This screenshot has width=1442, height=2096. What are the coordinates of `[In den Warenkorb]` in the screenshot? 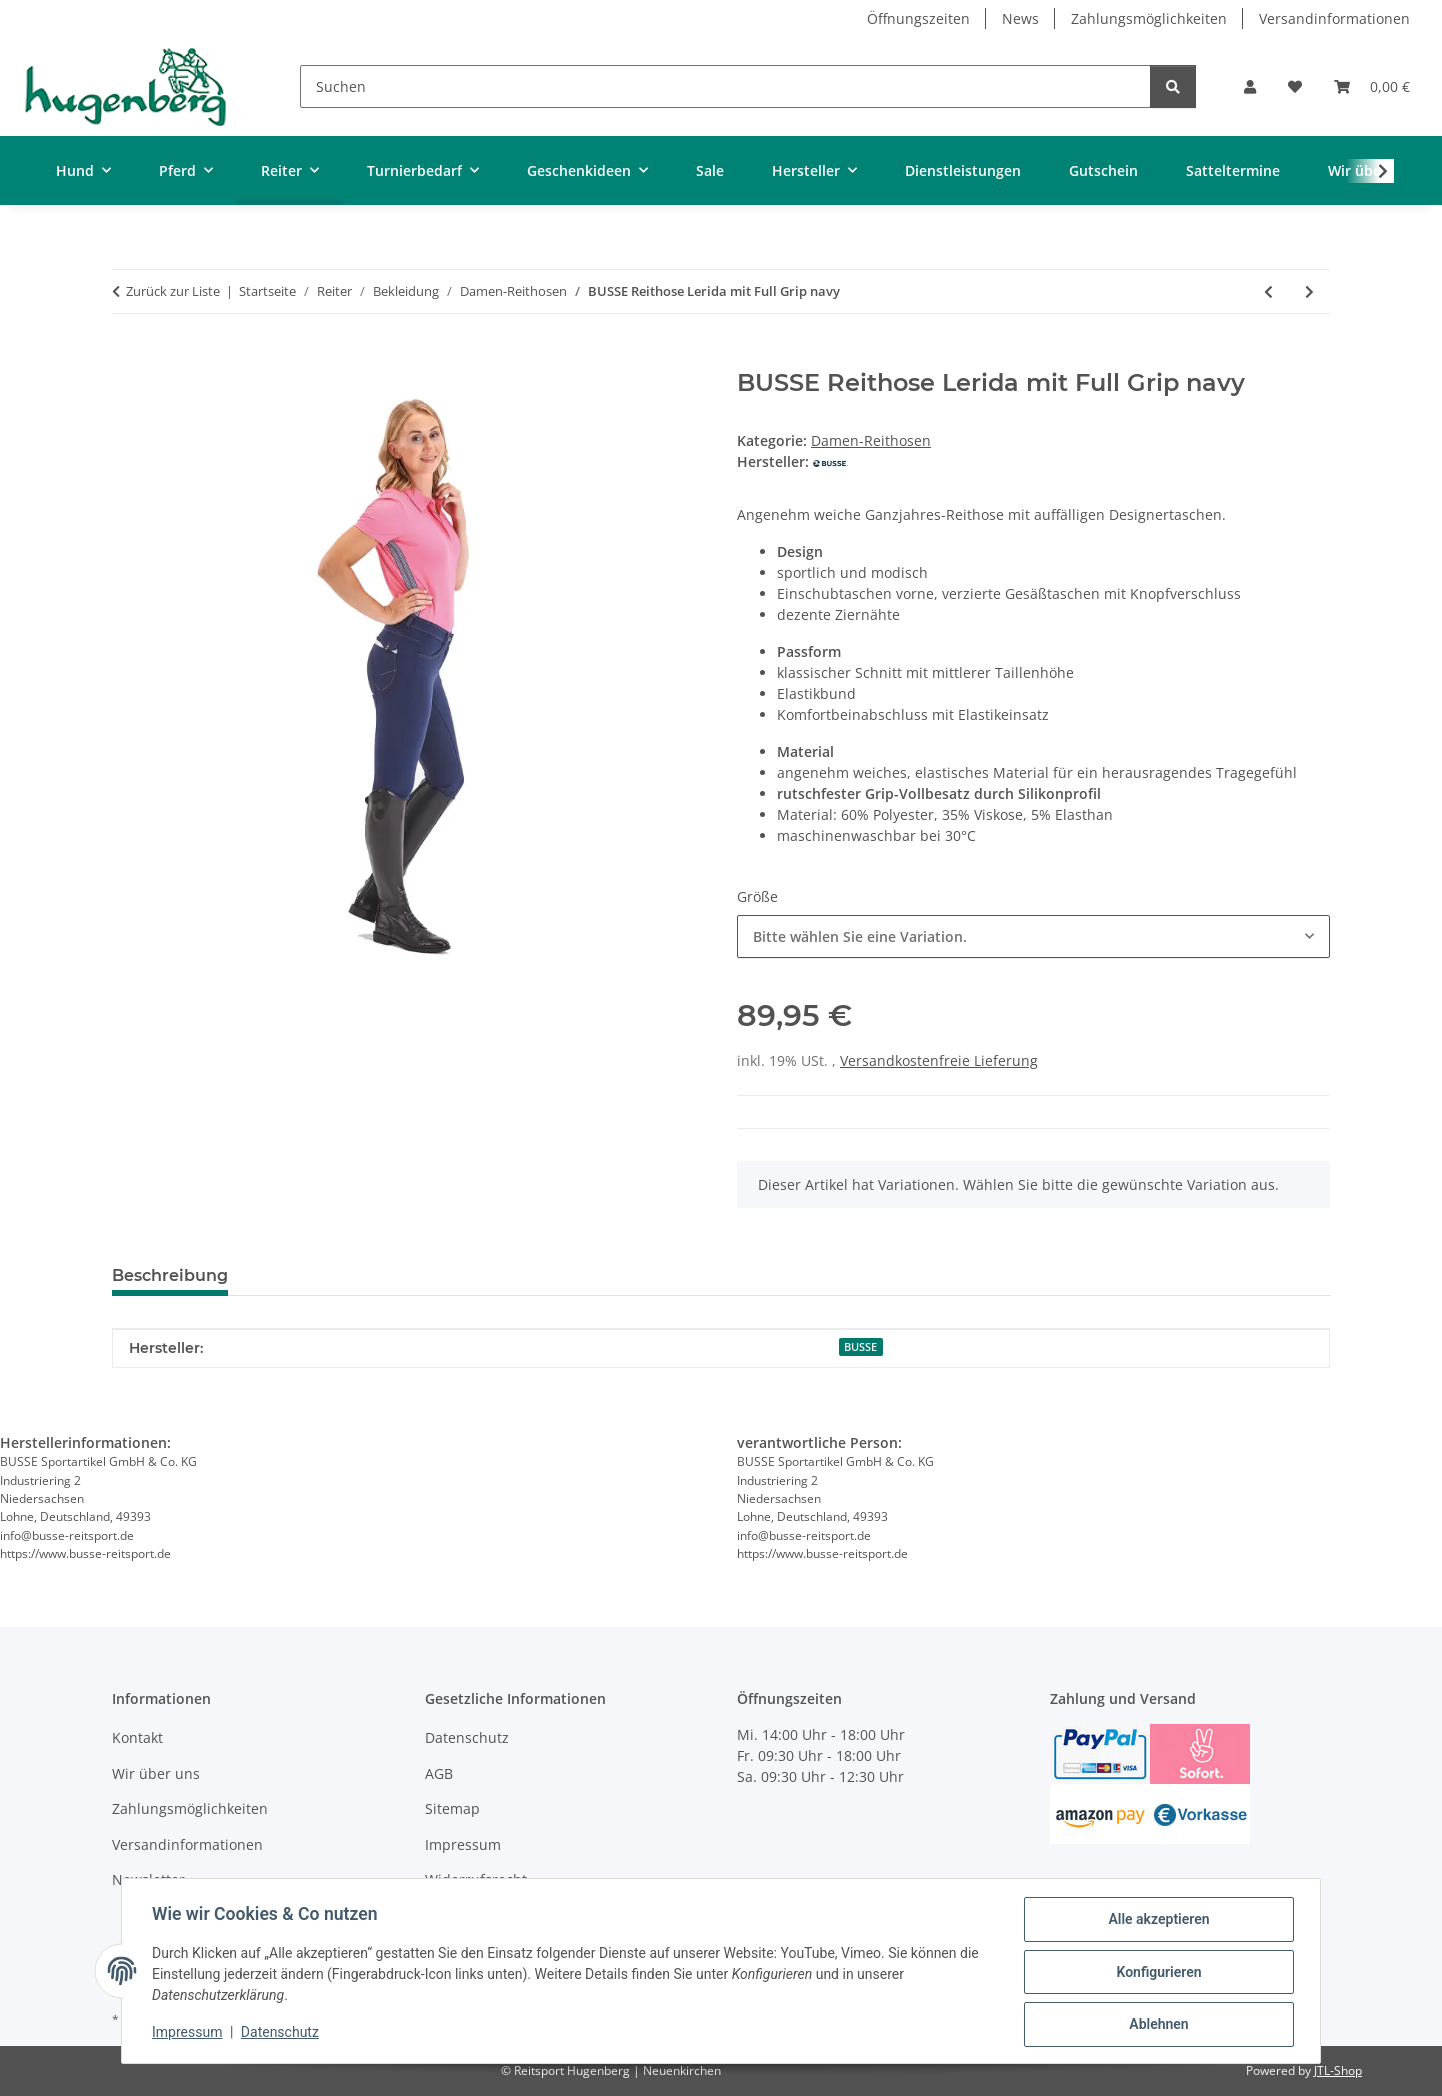 It's located at (128, 358).